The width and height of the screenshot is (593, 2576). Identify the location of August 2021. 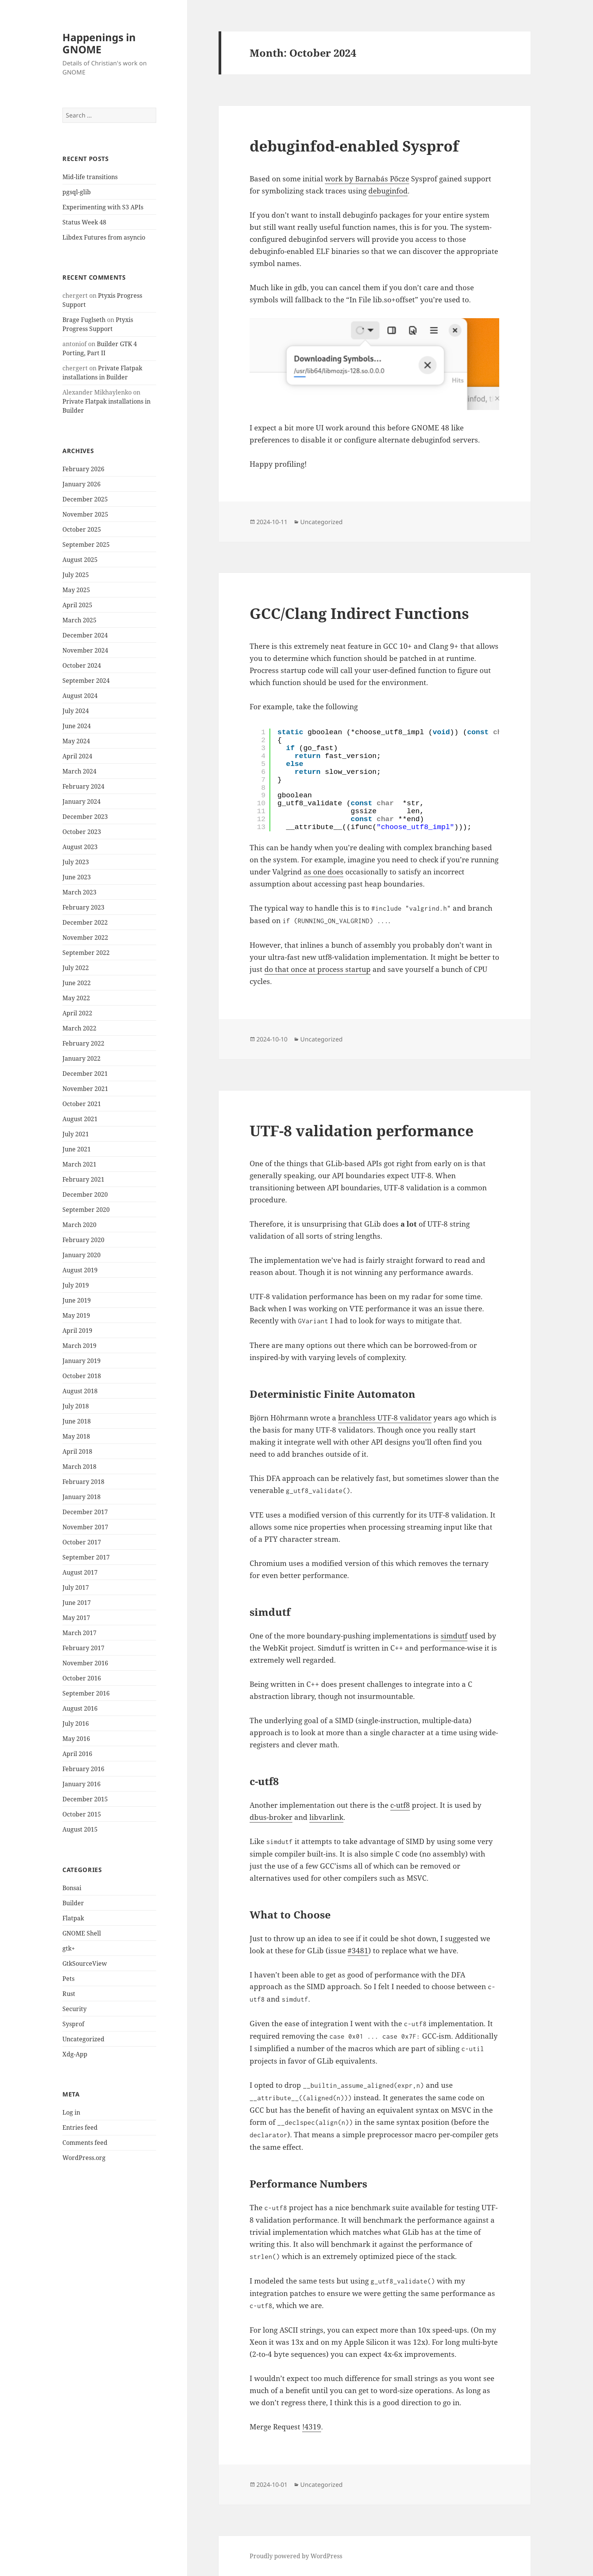
(80, 1119).